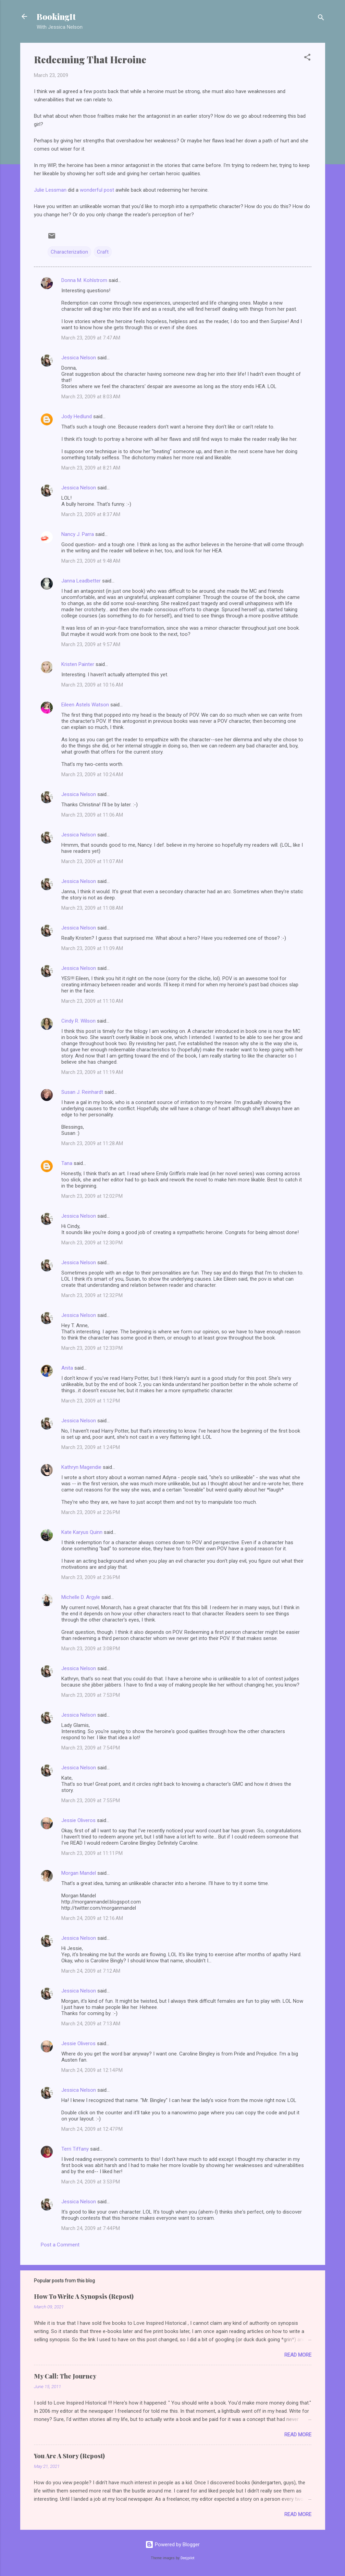  Describe the element at coordinates (92, 2070) in the screenshot. I see `March 24, 2009 at 12:14 PM` at that location.